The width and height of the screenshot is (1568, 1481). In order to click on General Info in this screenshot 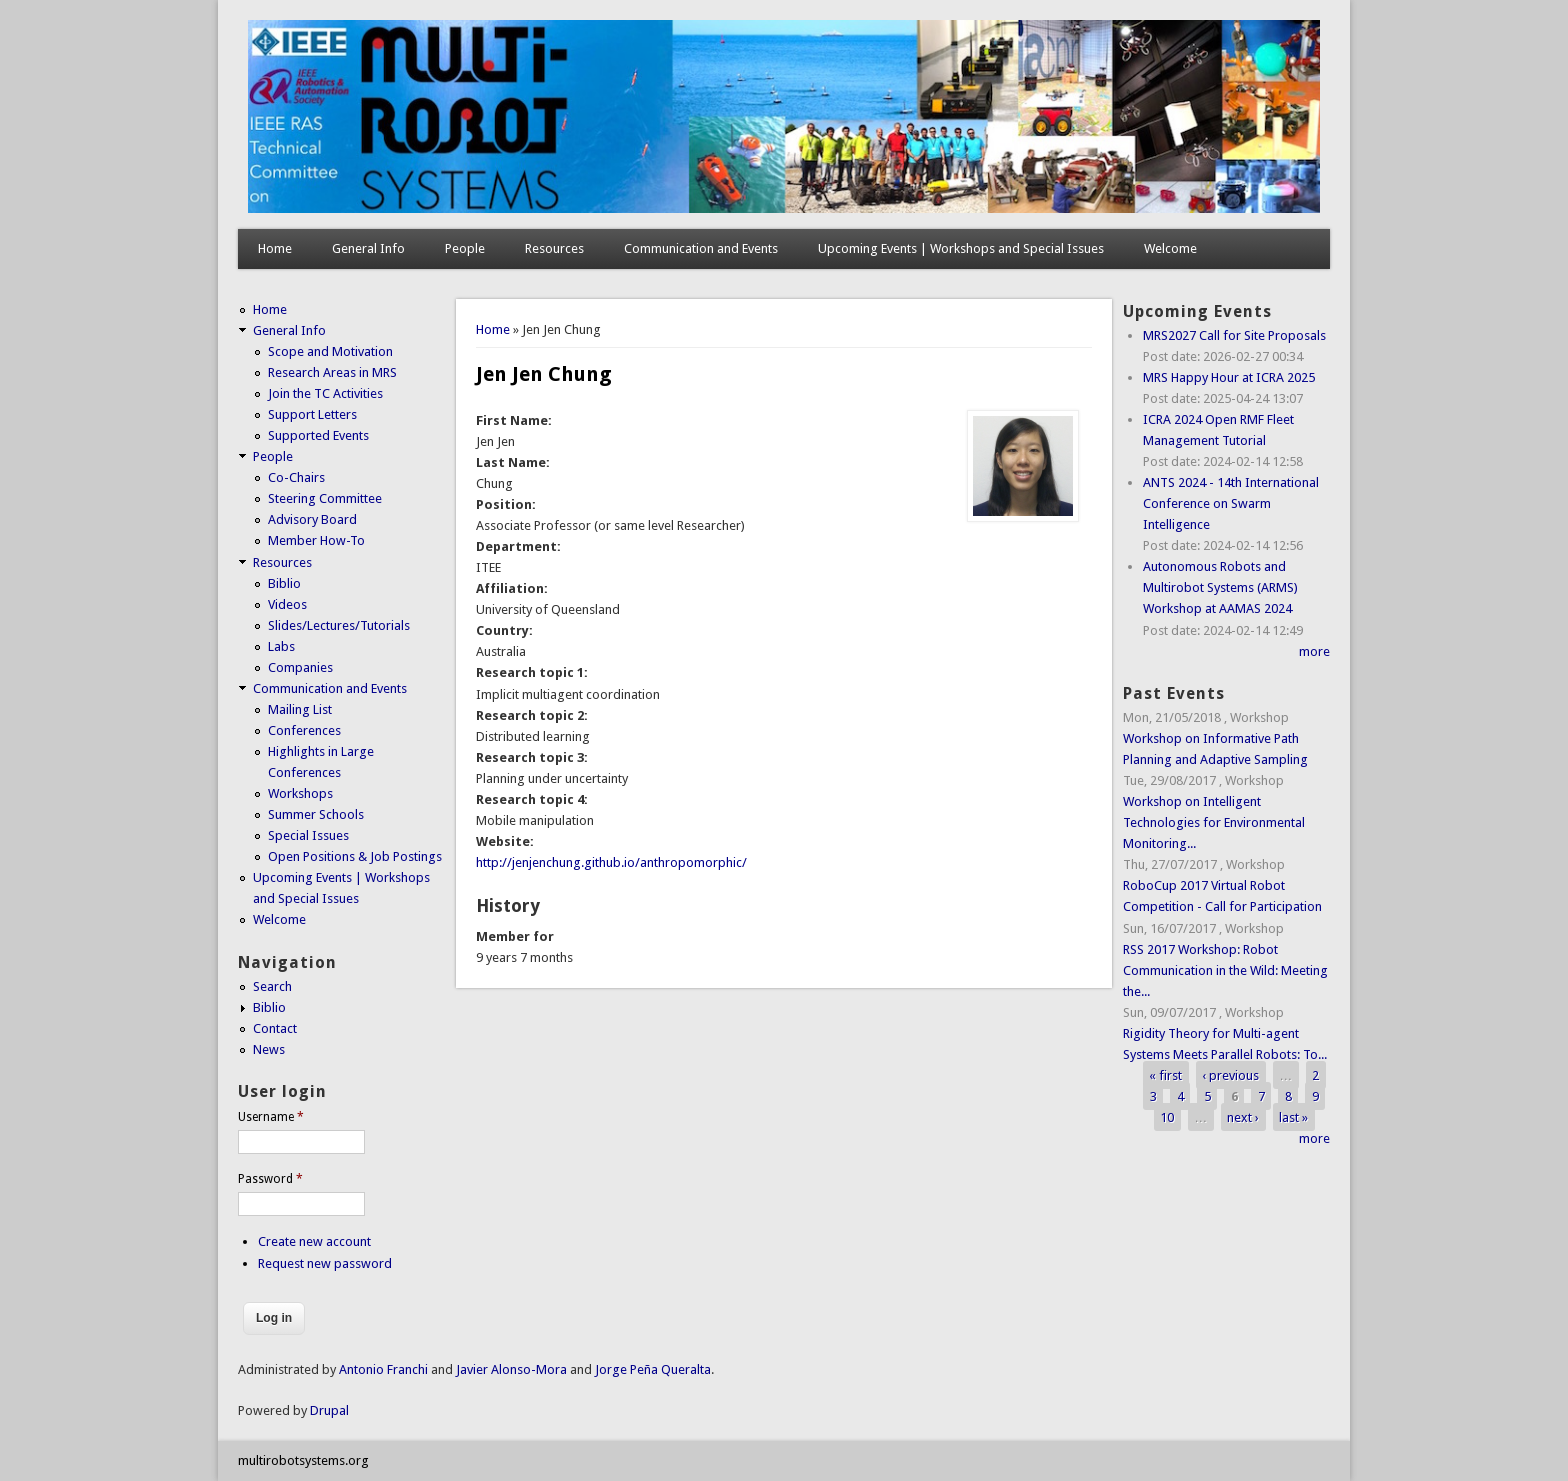, I will do `click(368, 248)`.